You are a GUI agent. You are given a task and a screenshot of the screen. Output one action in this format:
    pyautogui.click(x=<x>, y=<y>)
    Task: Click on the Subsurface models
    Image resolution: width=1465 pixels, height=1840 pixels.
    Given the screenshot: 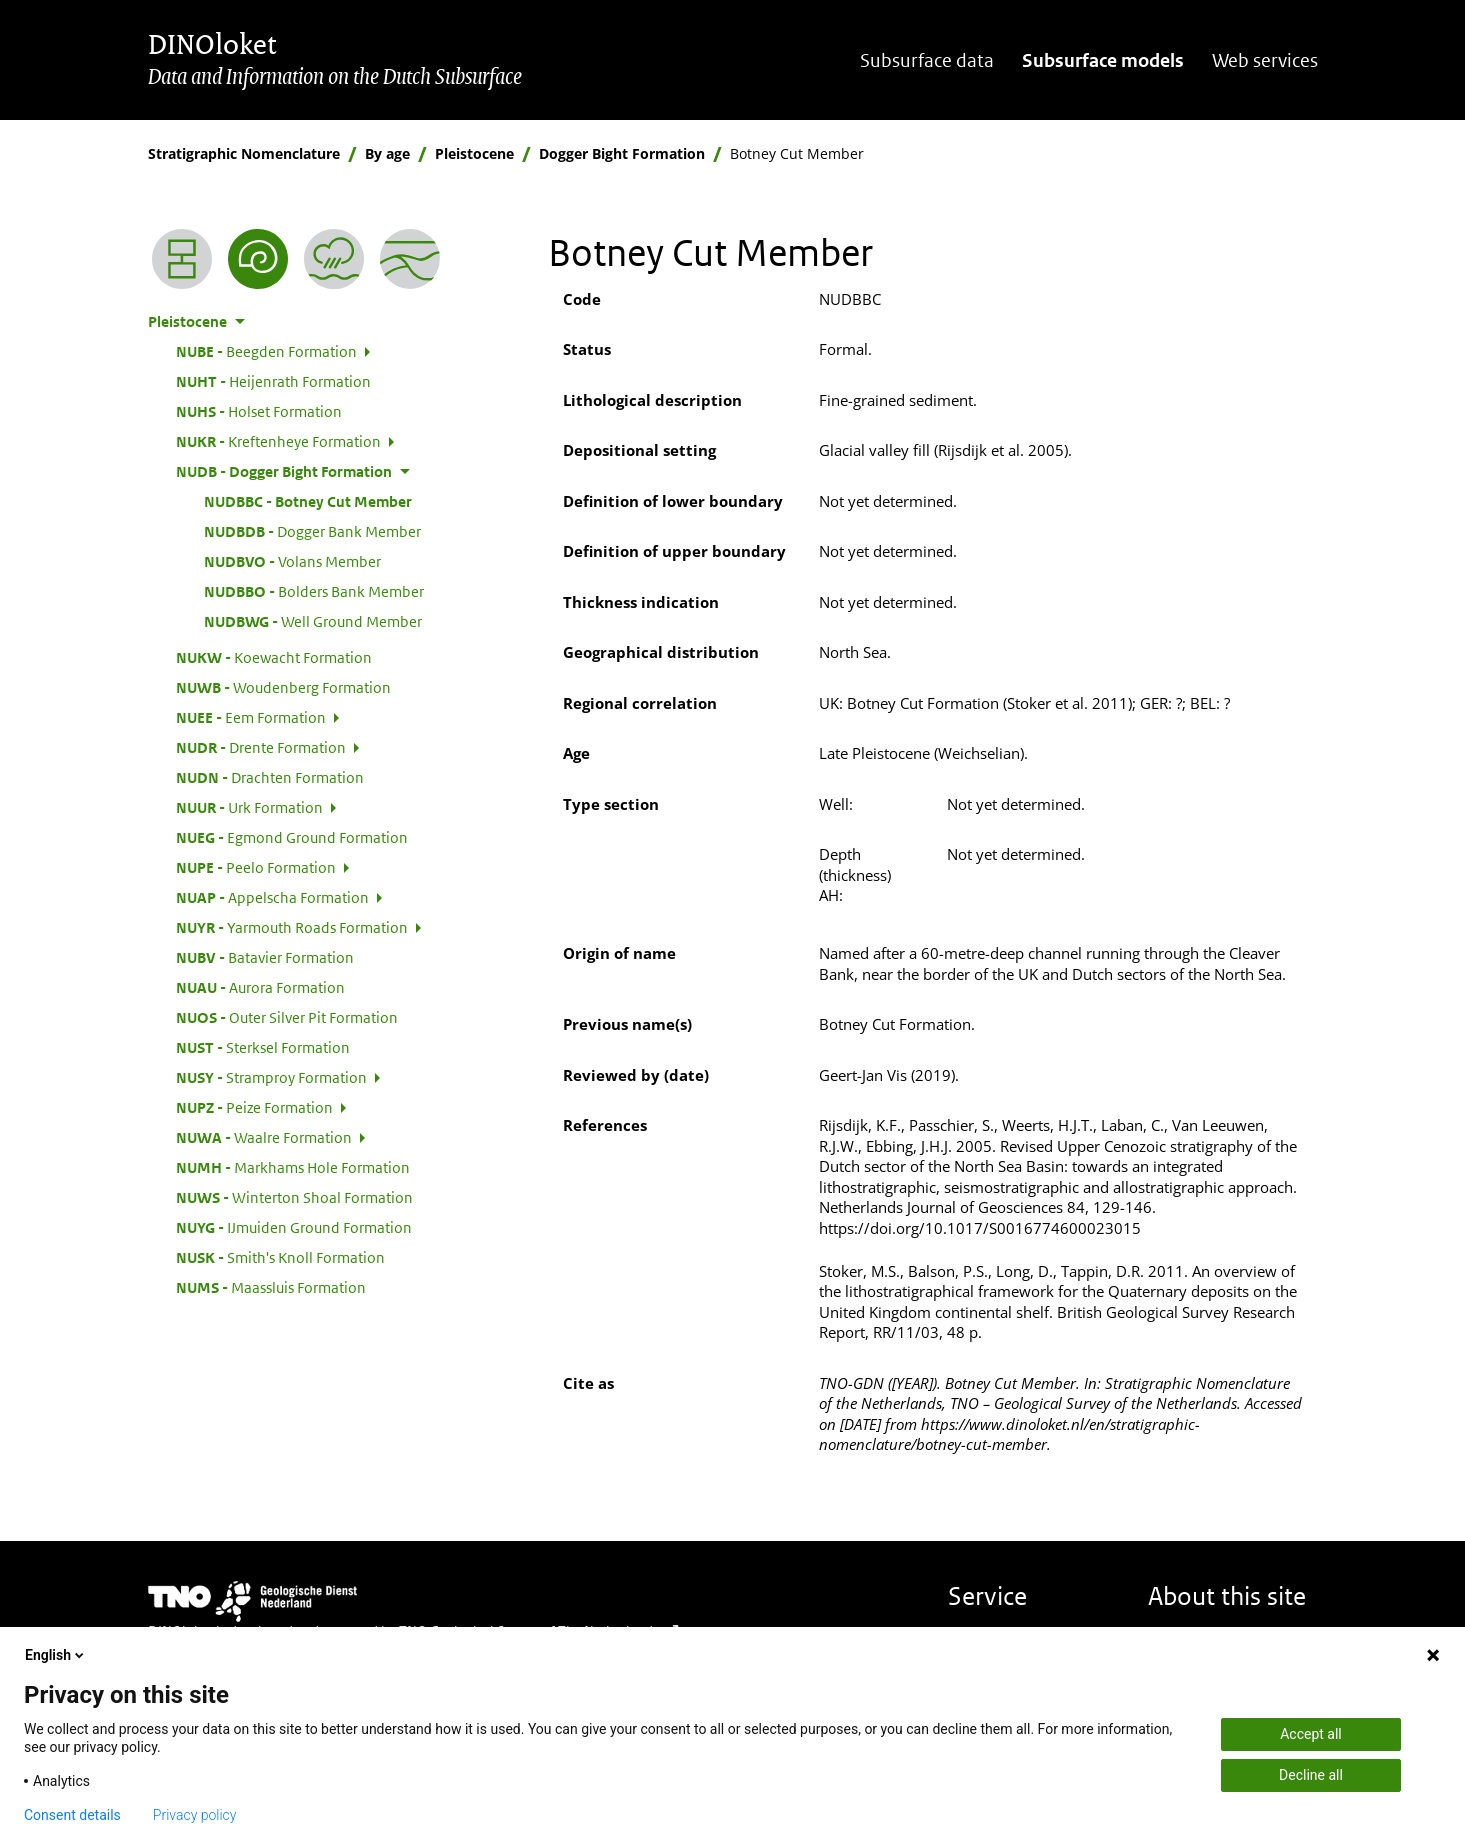 What is the action you would take?
    pyautogui.click(x=1103, y=60)
    